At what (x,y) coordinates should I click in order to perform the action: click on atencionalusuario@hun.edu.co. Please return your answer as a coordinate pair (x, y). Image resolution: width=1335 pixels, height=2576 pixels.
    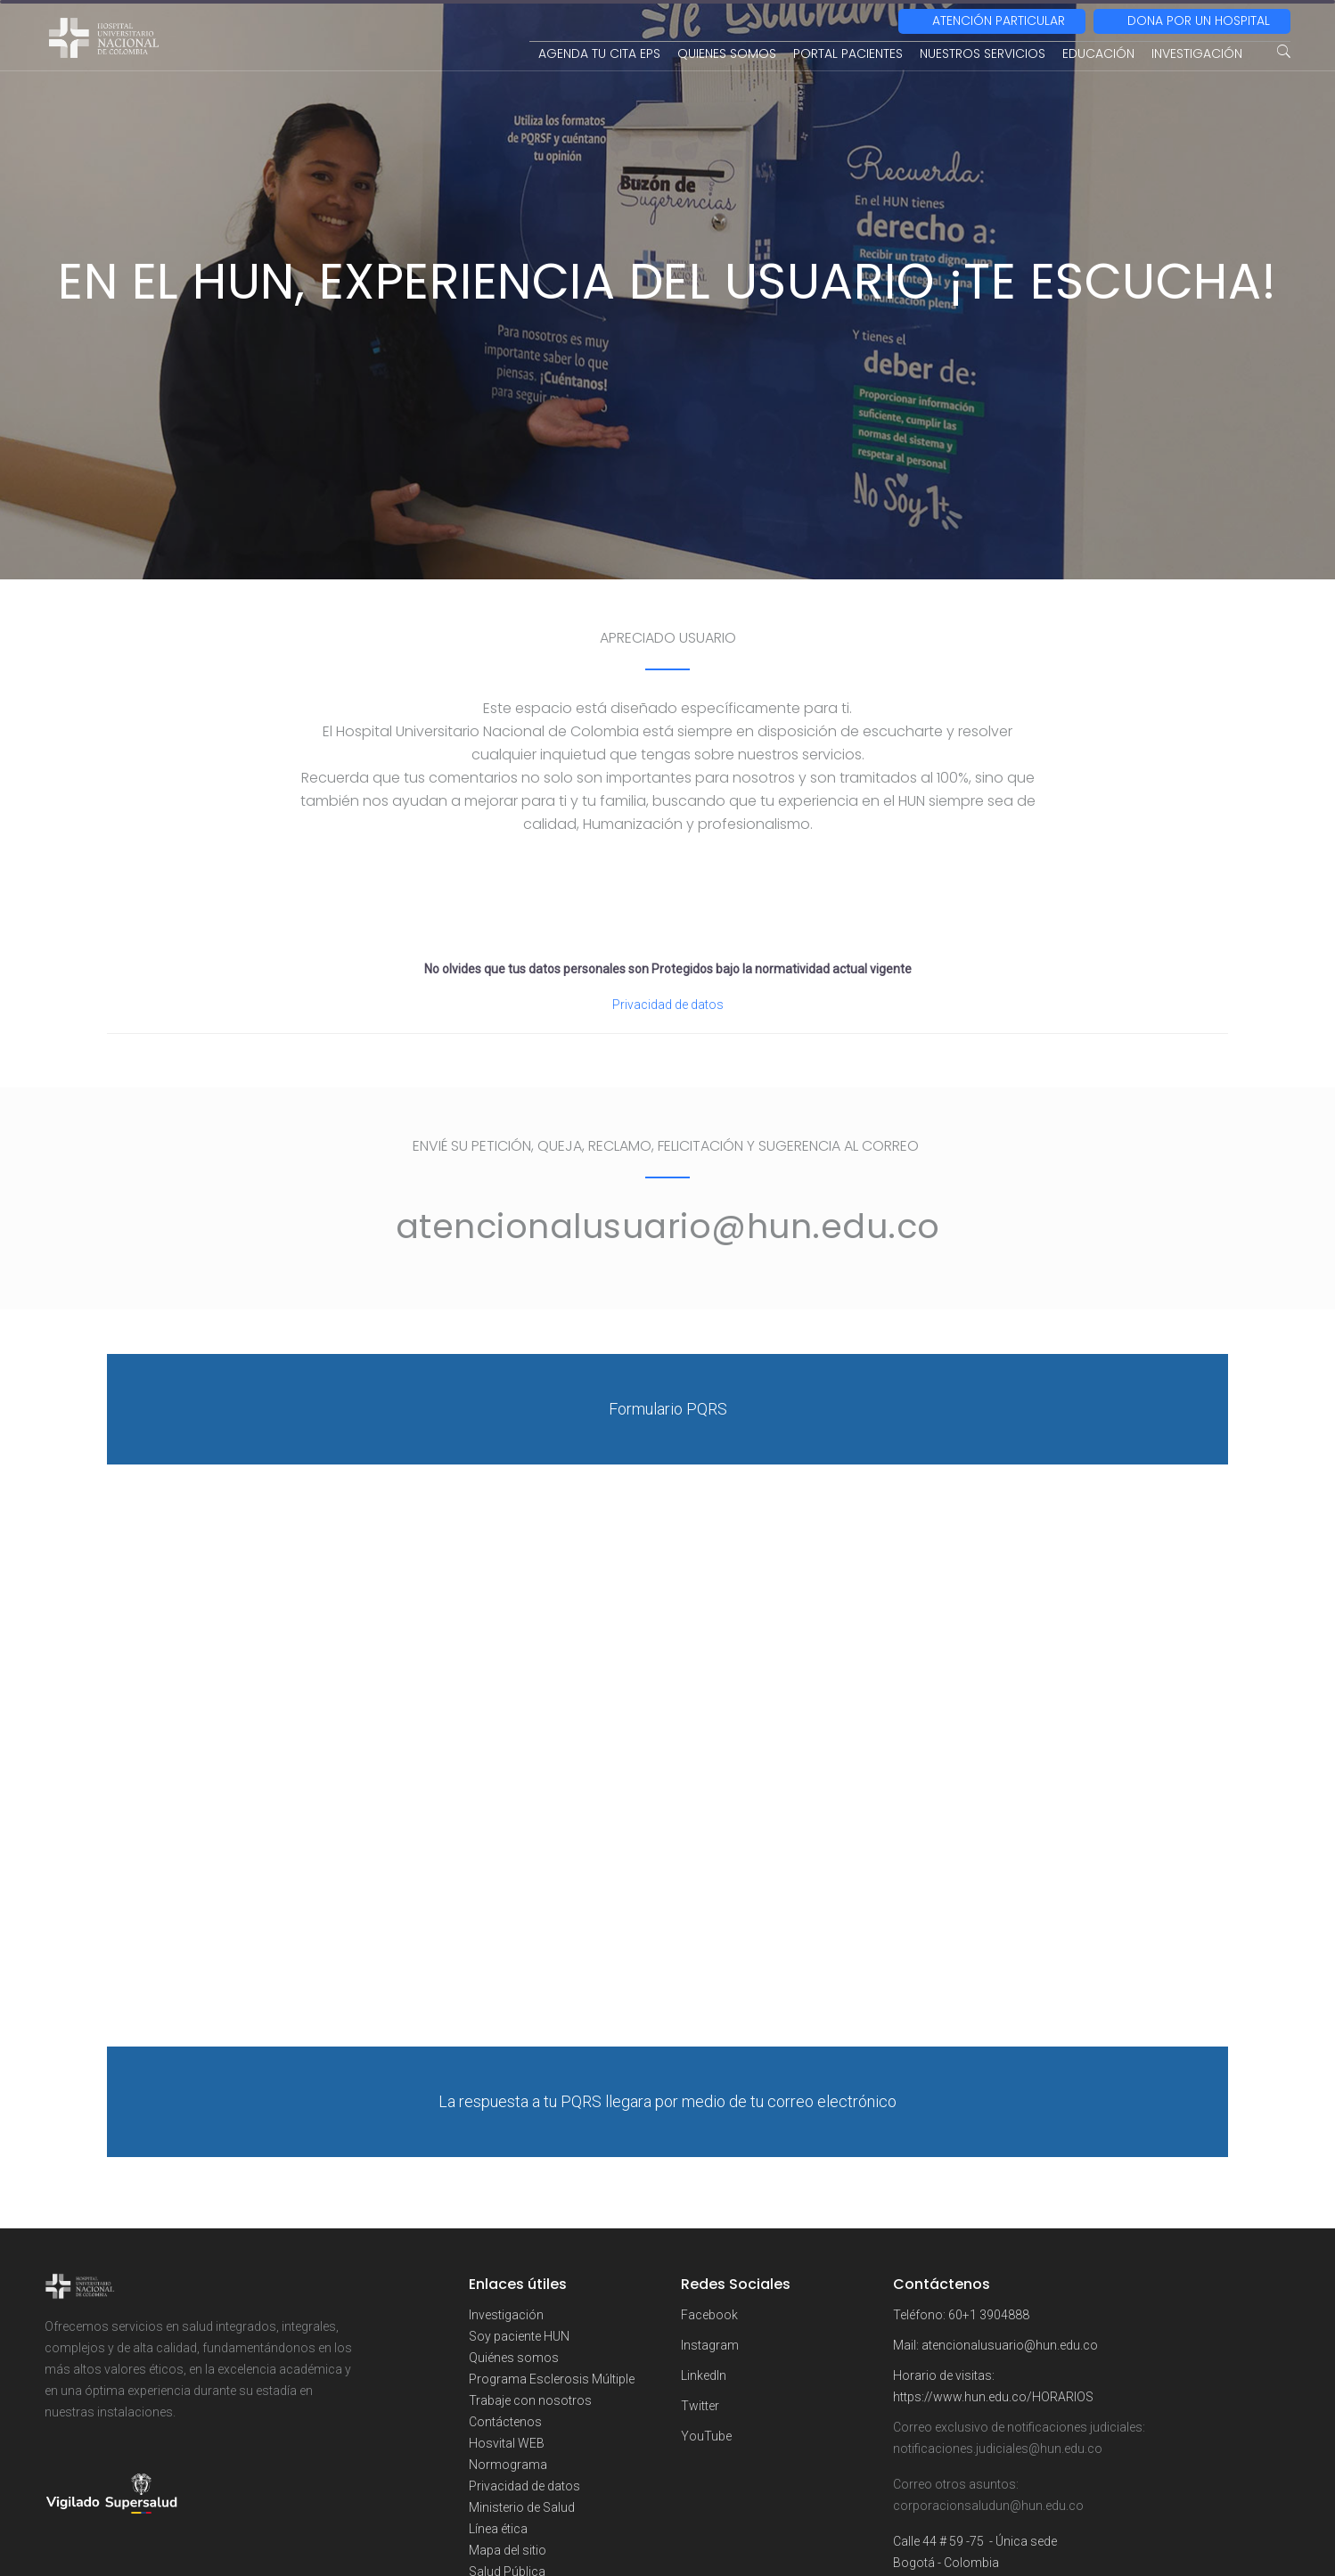
    Looking at the image, I should click on (1009, 2345).